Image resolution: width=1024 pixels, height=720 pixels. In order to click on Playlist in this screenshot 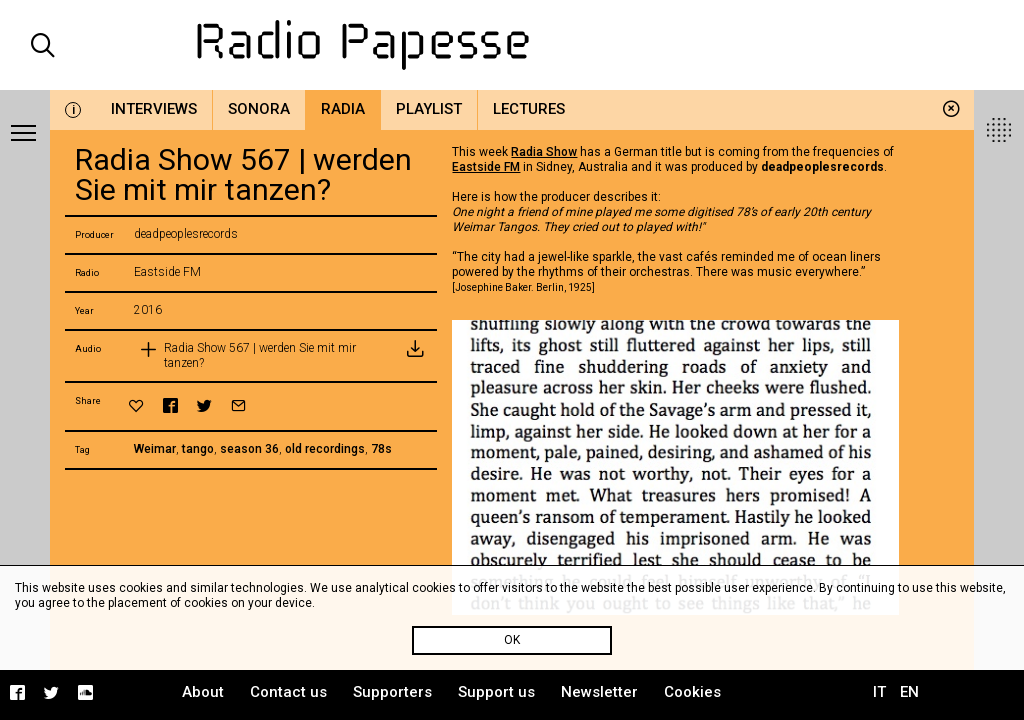, I will do `click(429, 109)`.